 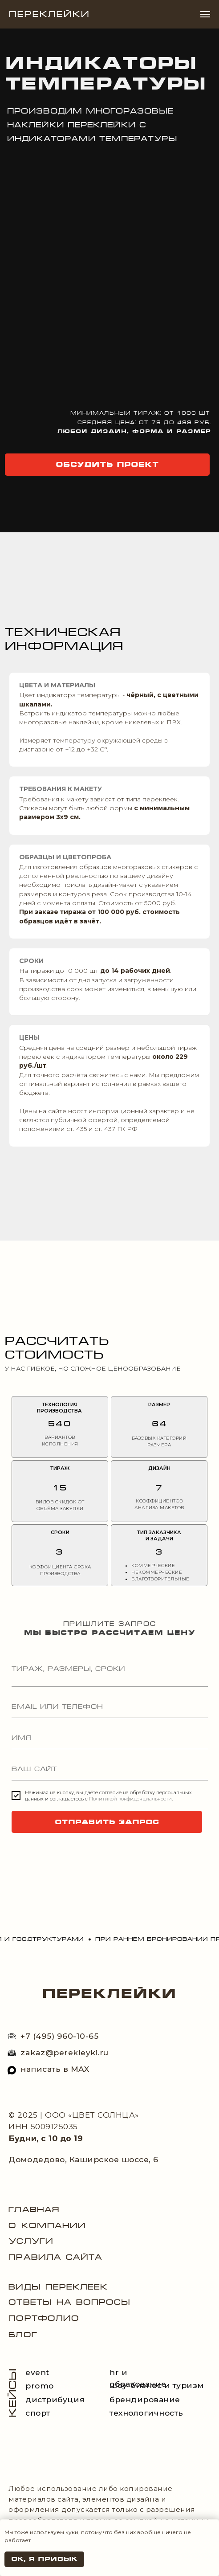 I want to click on блог, so click(x=22, y=2335).